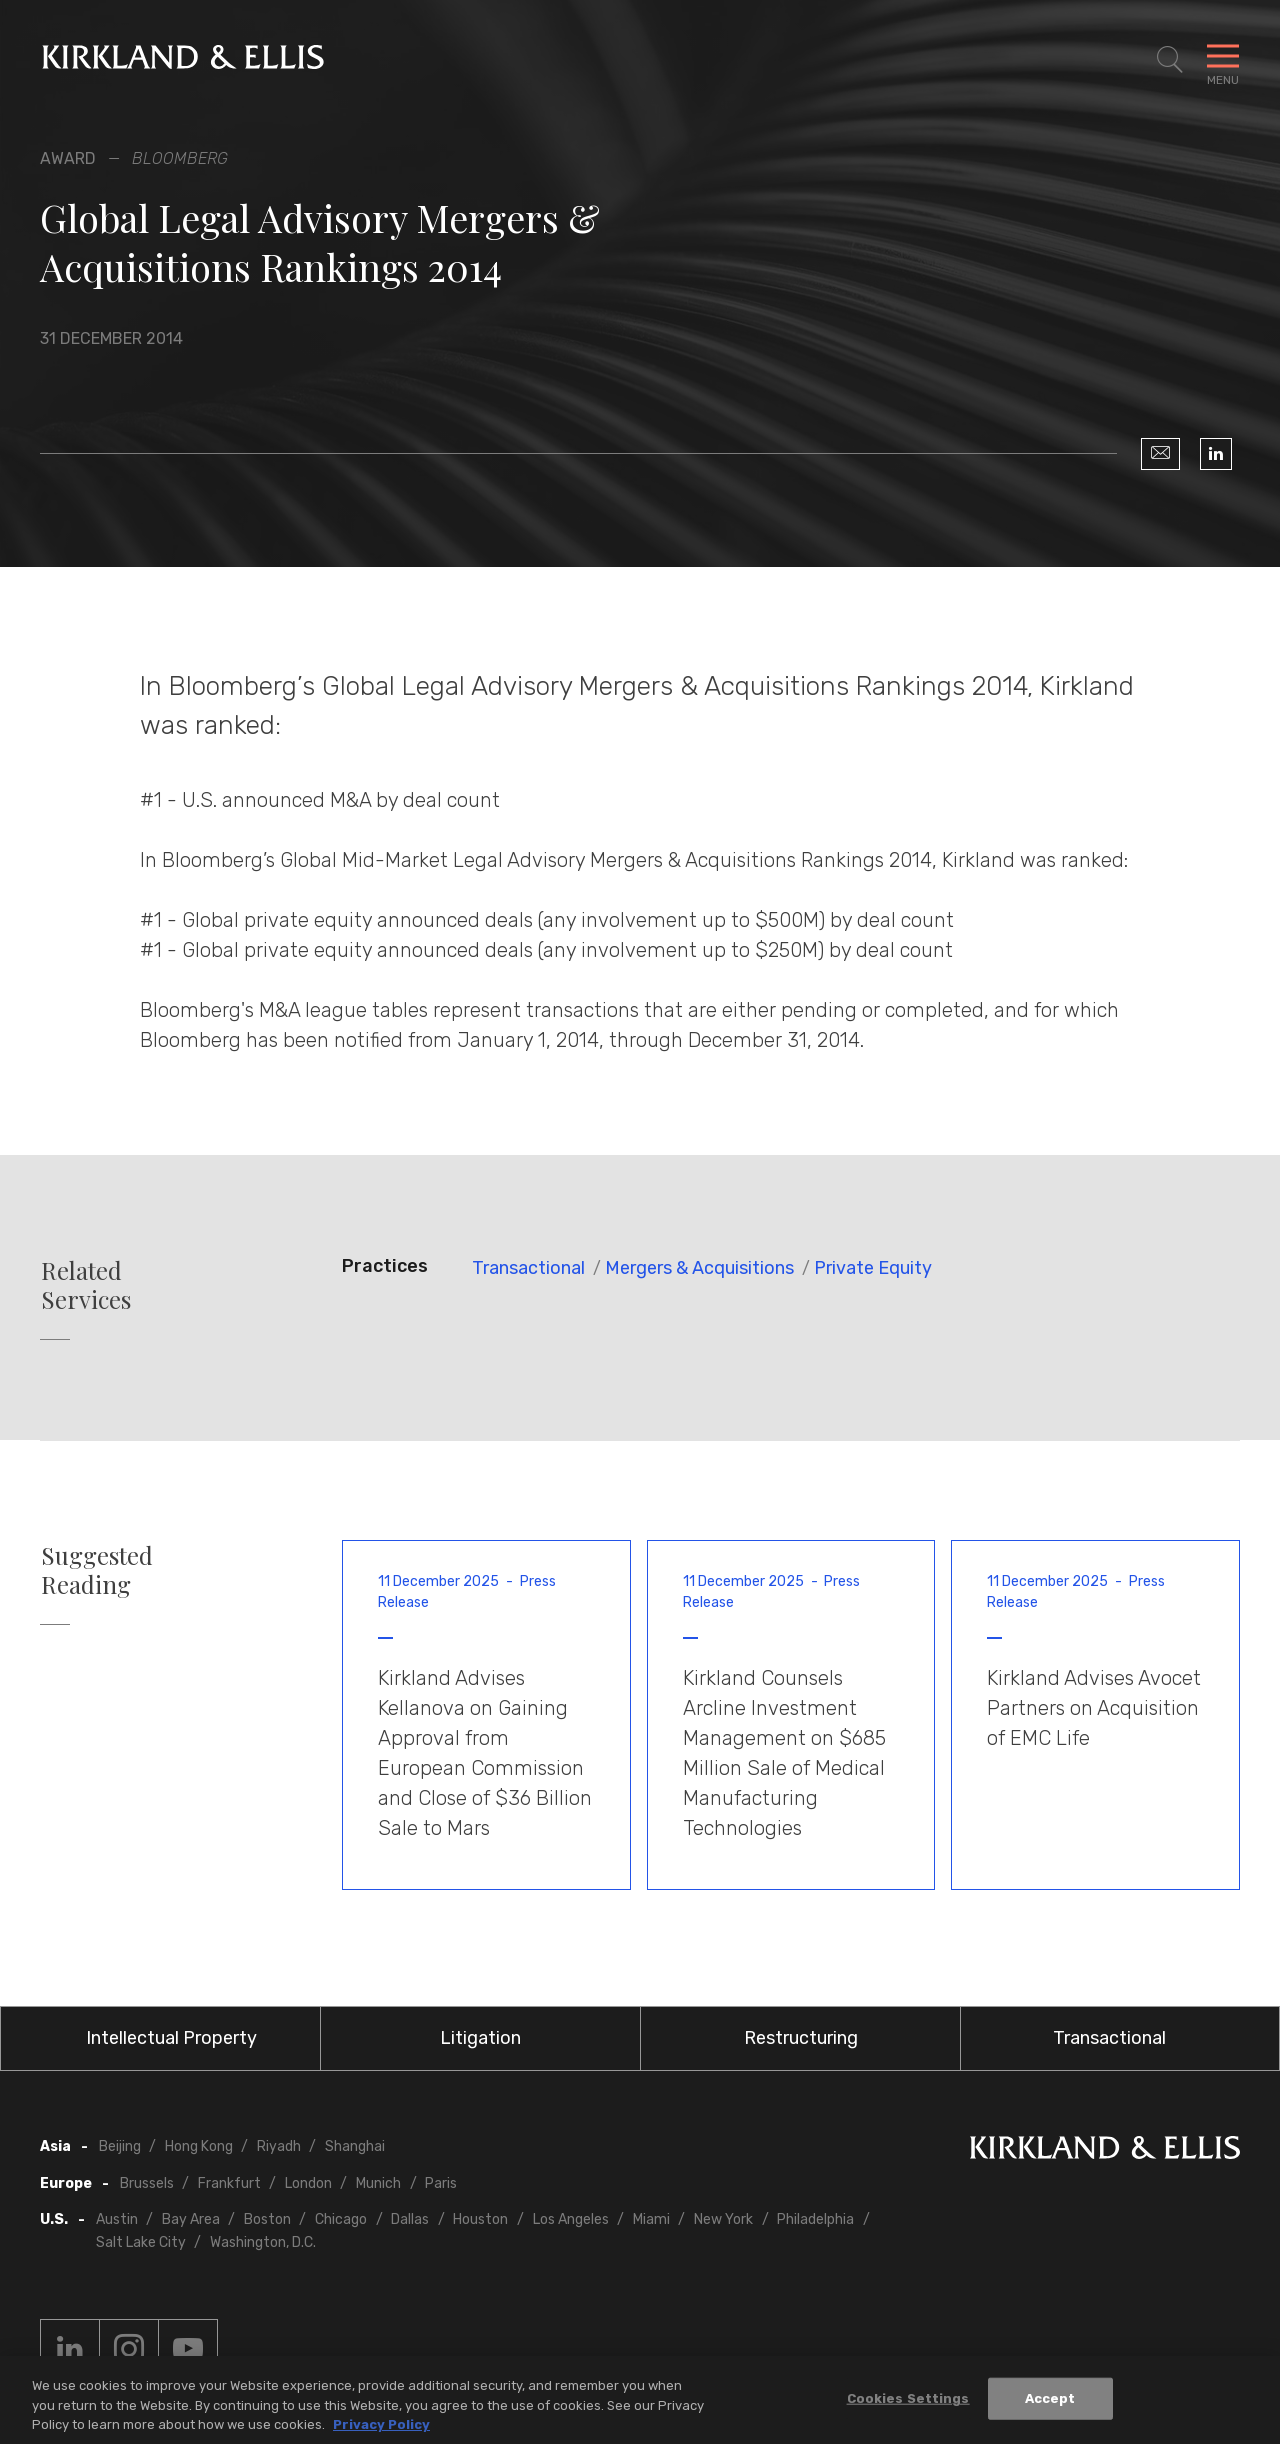  I want to click on Frankfurt, so click(229, 2183).